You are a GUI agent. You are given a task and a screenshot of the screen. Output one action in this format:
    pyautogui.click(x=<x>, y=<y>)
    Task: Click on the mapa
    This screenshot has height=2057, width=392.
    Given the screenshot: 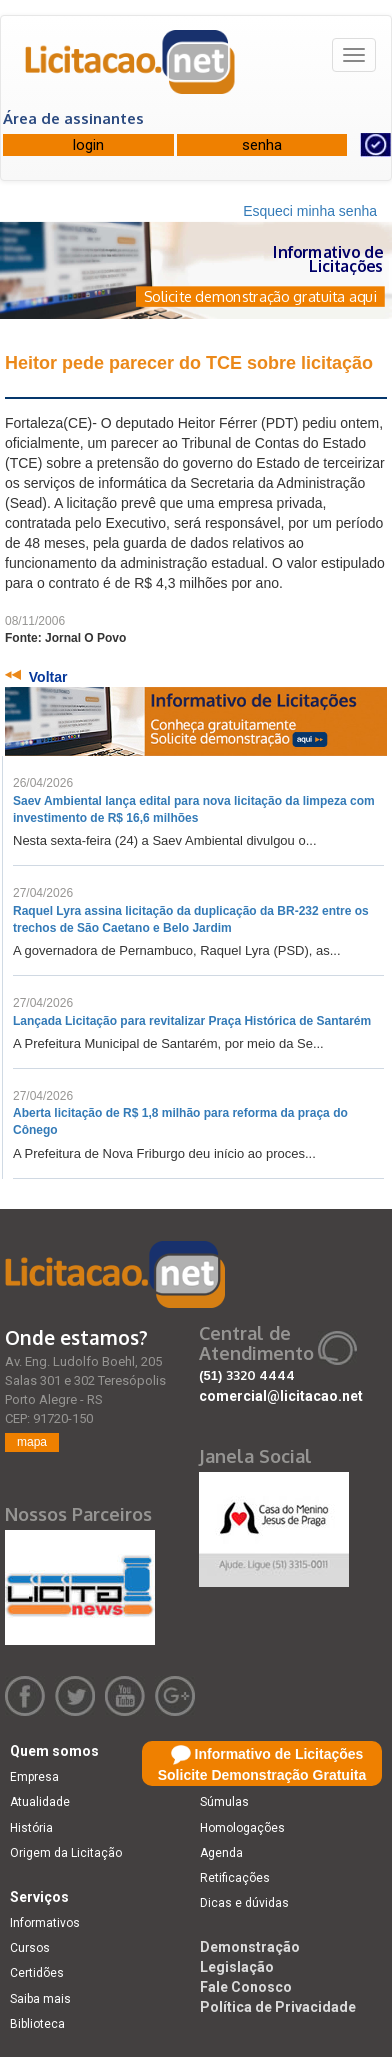 What is the action you would take?
    pyautogui.click(x=32, y=1442)
    